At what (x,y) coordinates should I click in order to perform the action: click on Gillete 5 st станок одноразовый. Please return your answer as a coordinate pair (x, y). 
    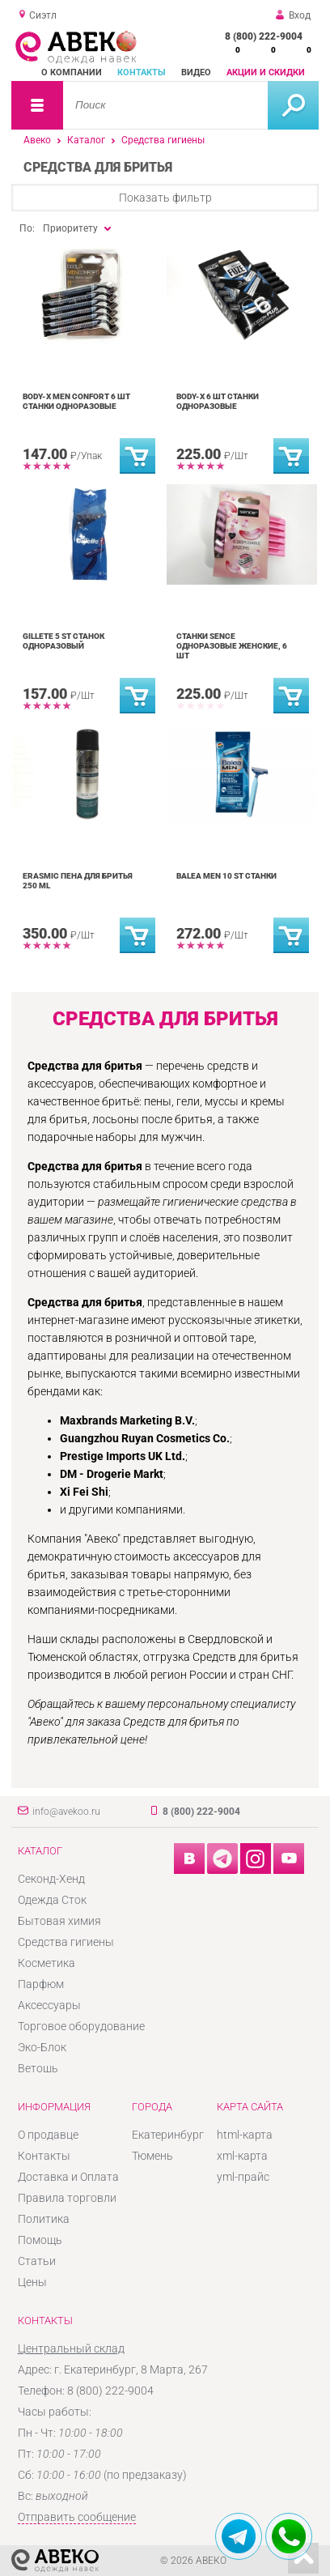
    Looking at the image, I should click on (63, 641).